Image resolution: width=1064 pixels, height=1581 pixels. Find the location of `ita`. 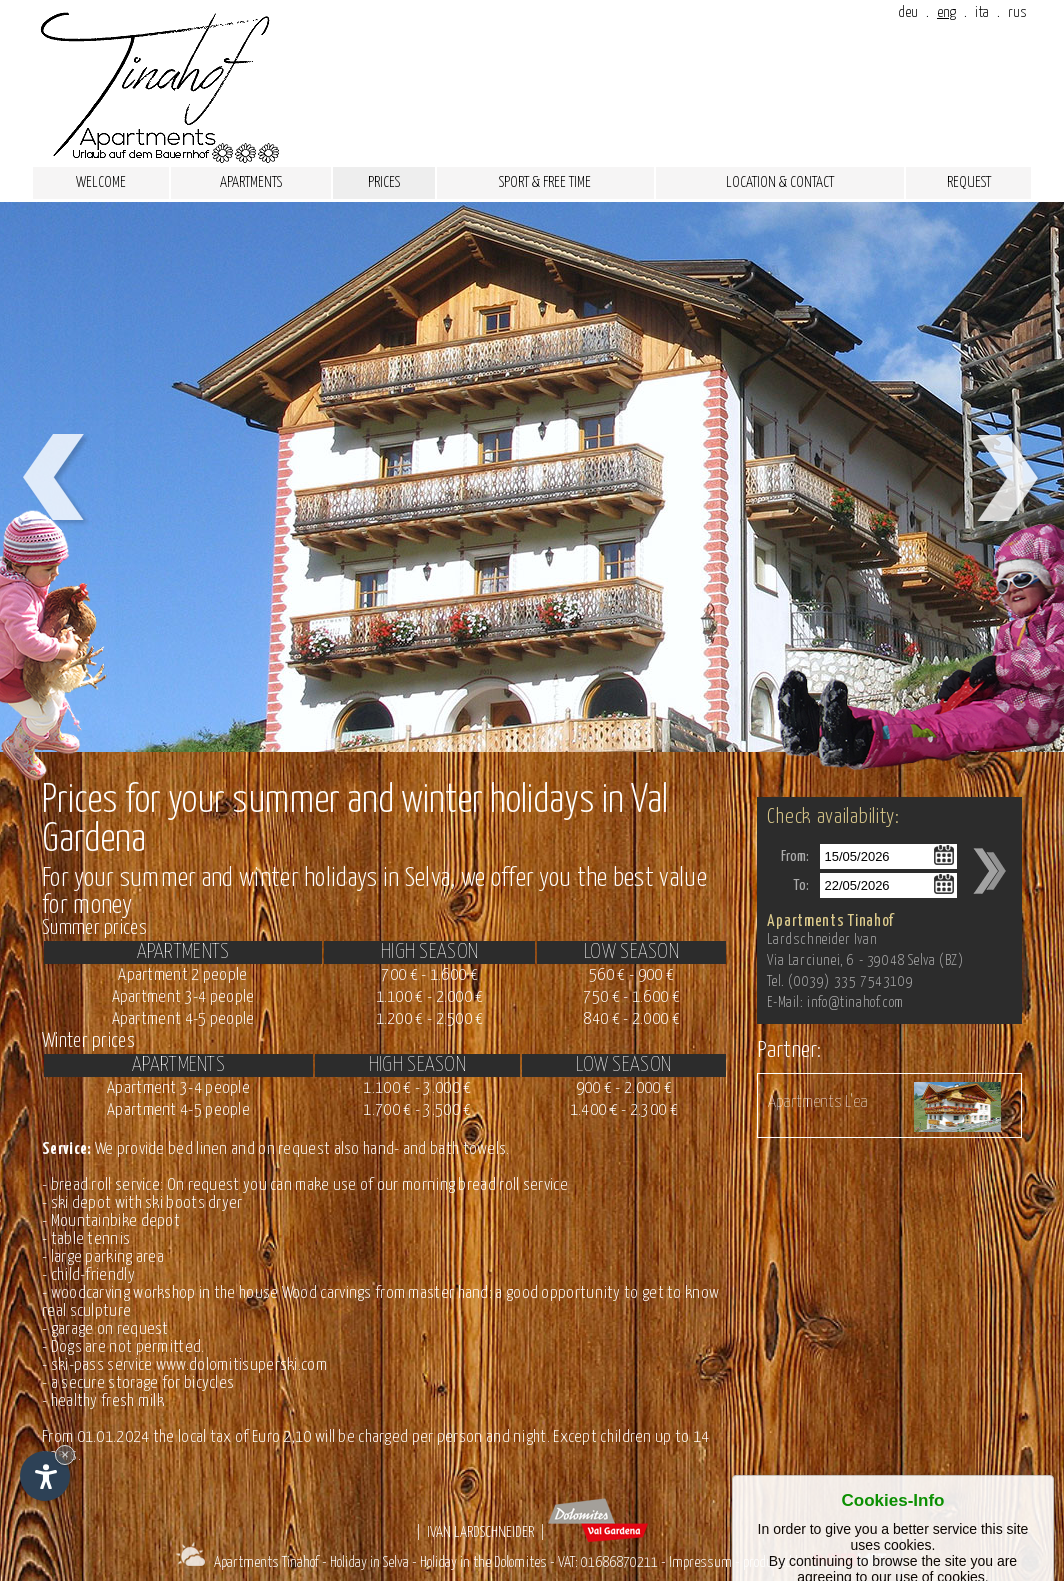

ita is located at coordinates (982, 12).